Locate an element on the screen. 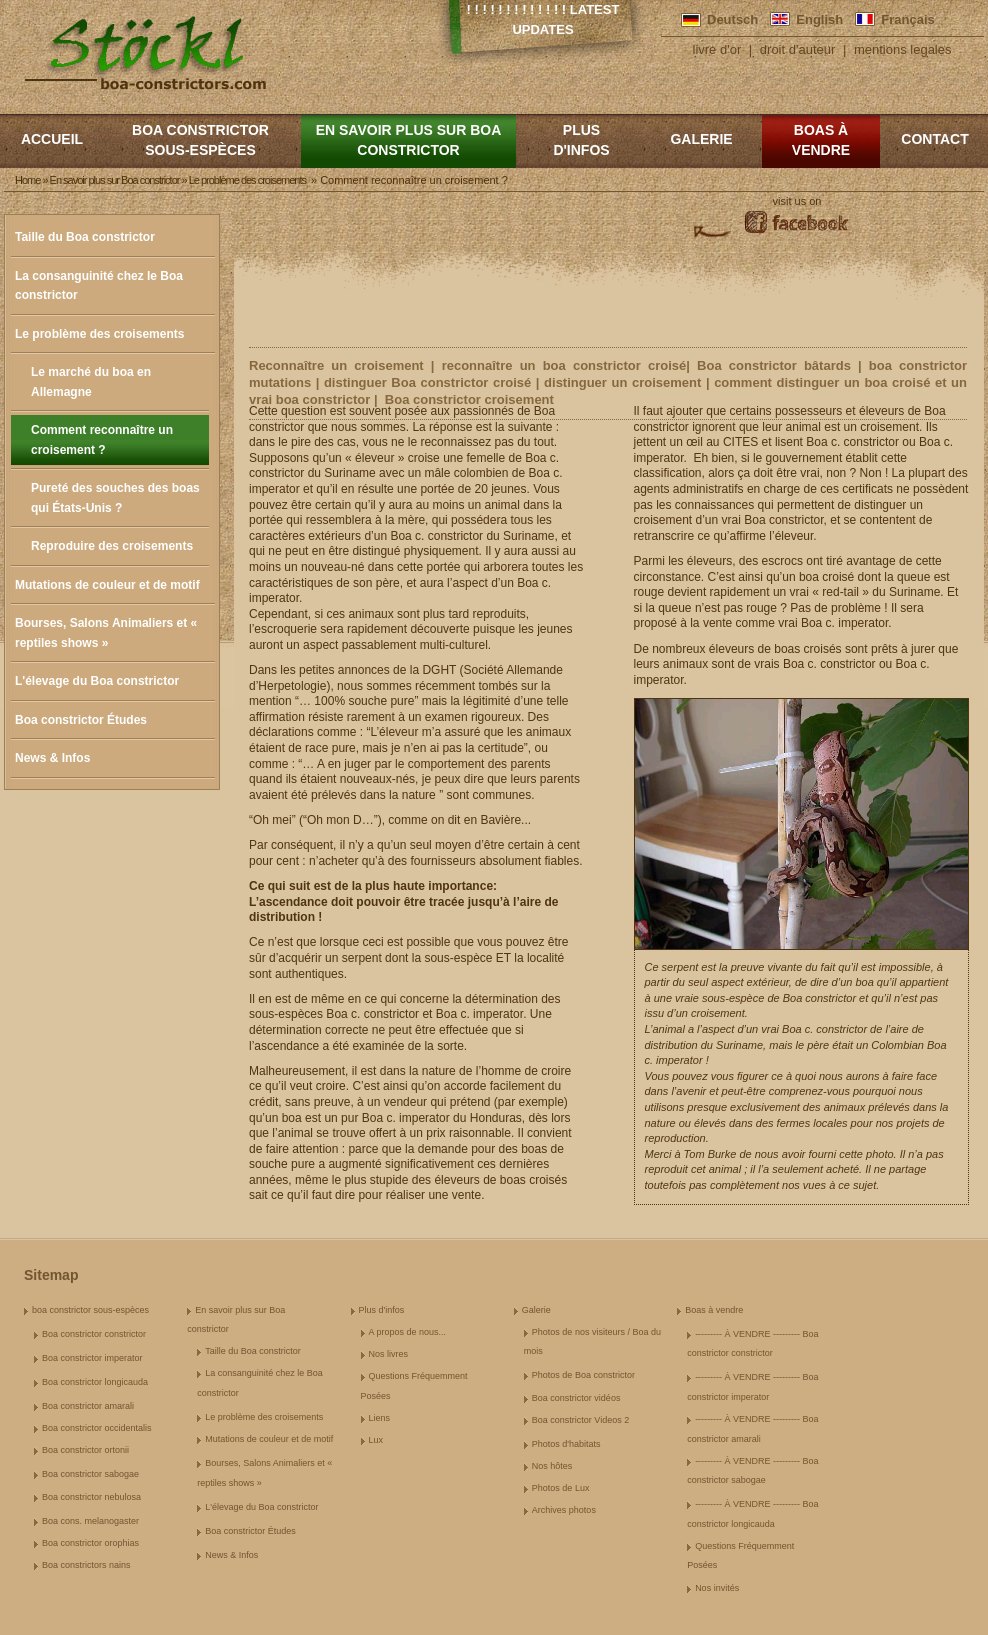 Image resolution: width=988 pixels, height=1635 pixels. Boa constrictor longicauda is located at coordinates (95, 1382).